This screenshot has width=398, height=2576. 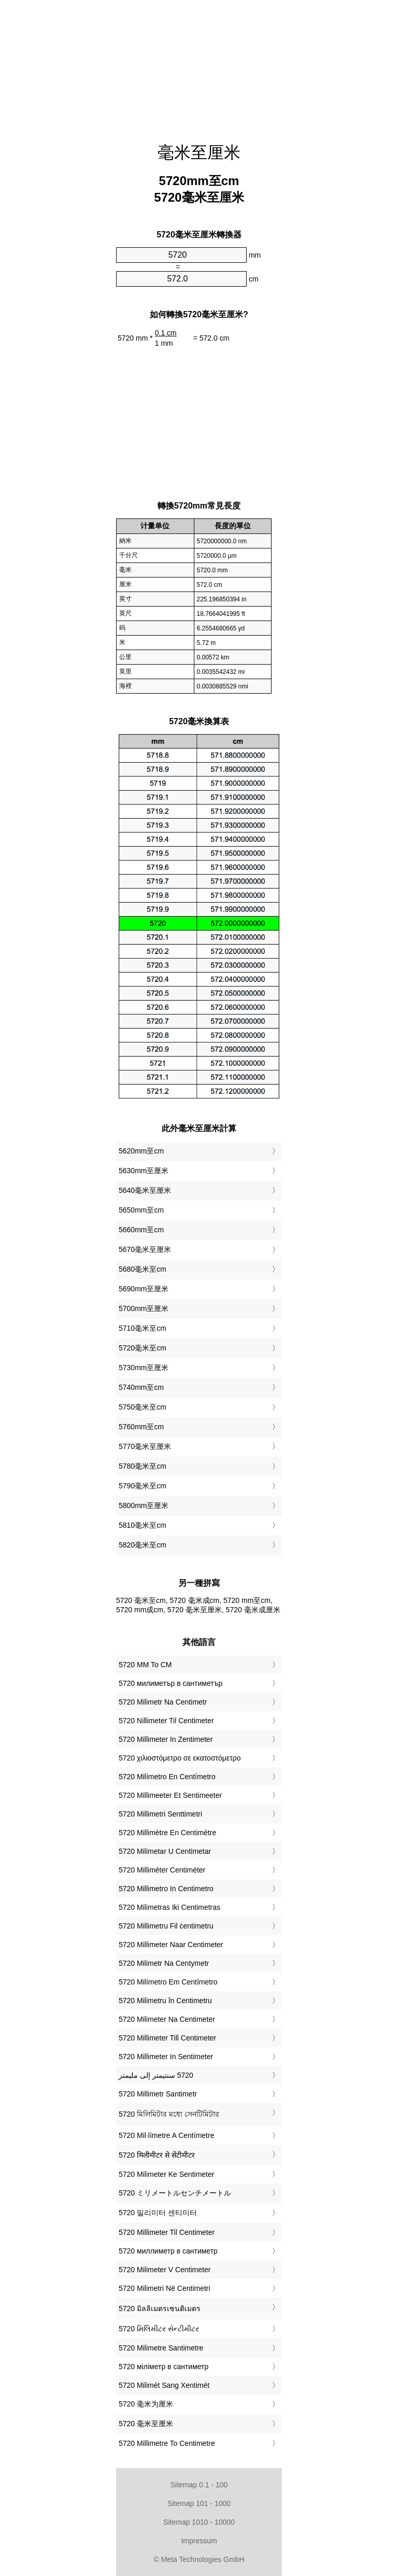 What do you see at coordinates (165, 1739) in the screenshot?
I see `‎5720 Millimeter In Zentimeter` at bounding box center [165, 1739].